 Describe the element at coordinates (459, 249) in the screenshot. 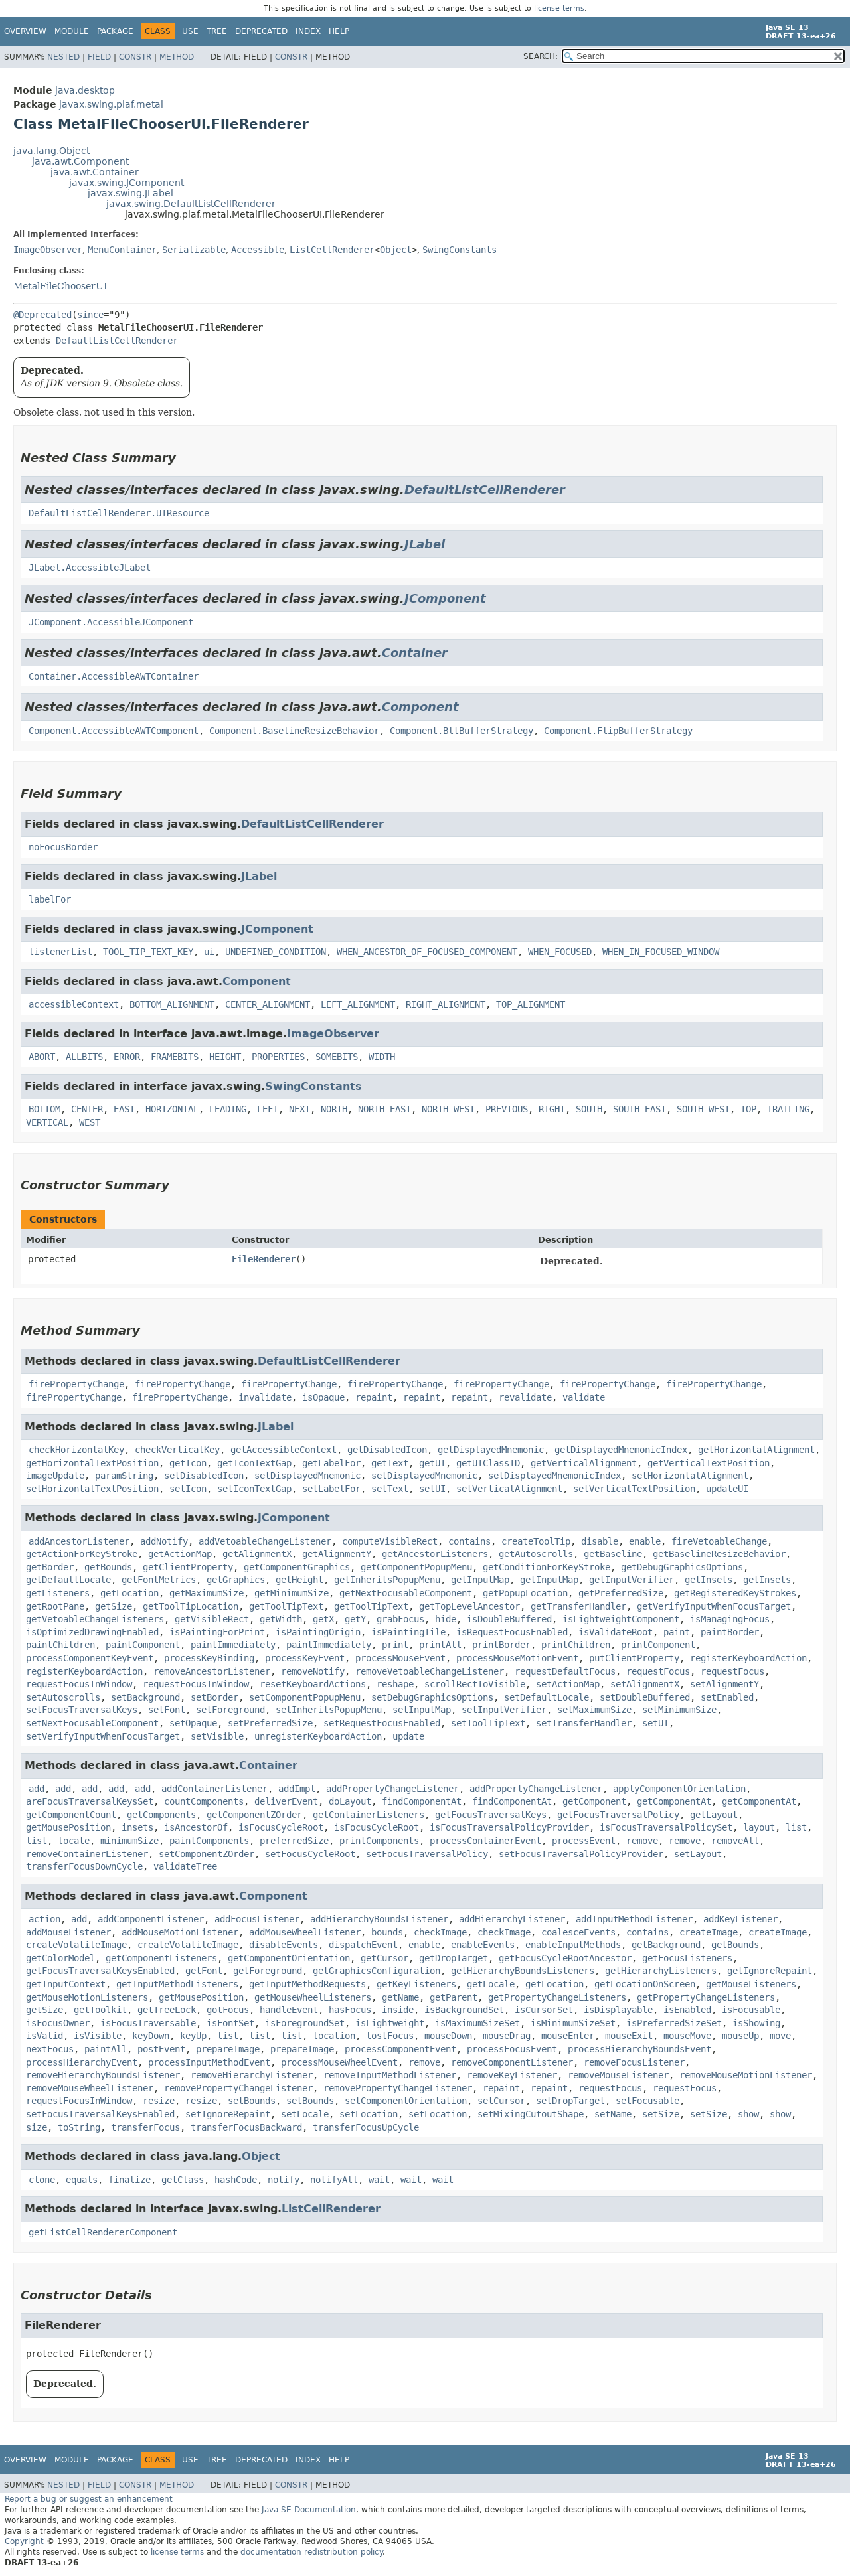

I see `SwingConstants` at that location.